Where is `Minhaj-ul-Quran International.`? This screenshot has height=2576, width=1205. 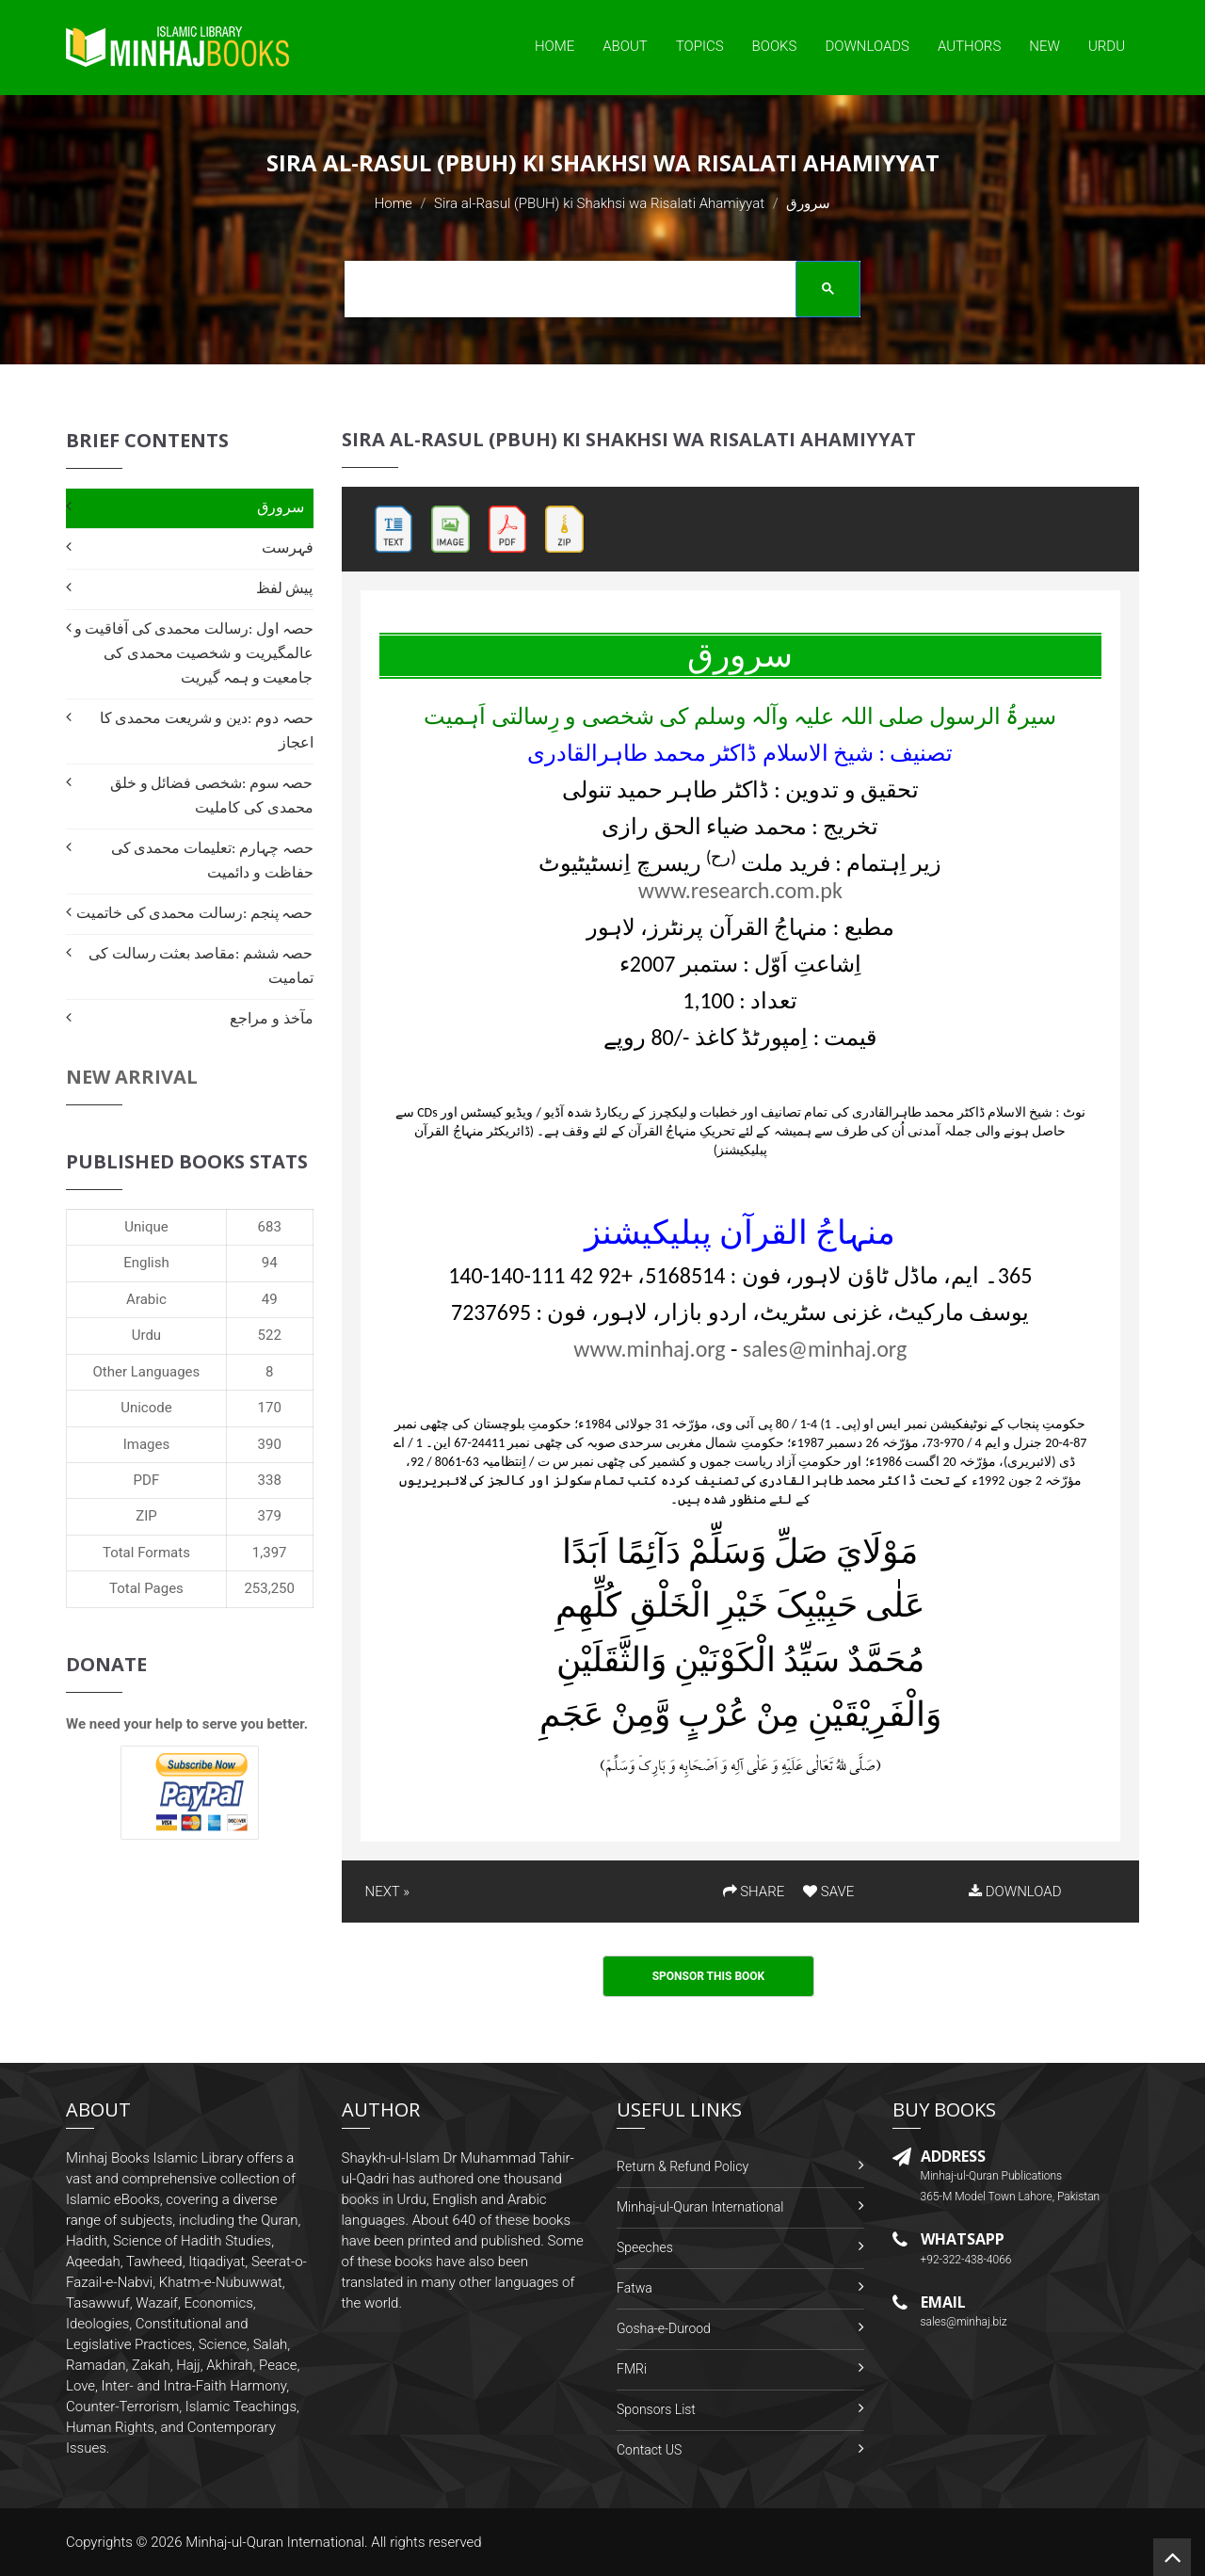 Minhaj-ul-Quran International. is located at coordinates (276, 2542).